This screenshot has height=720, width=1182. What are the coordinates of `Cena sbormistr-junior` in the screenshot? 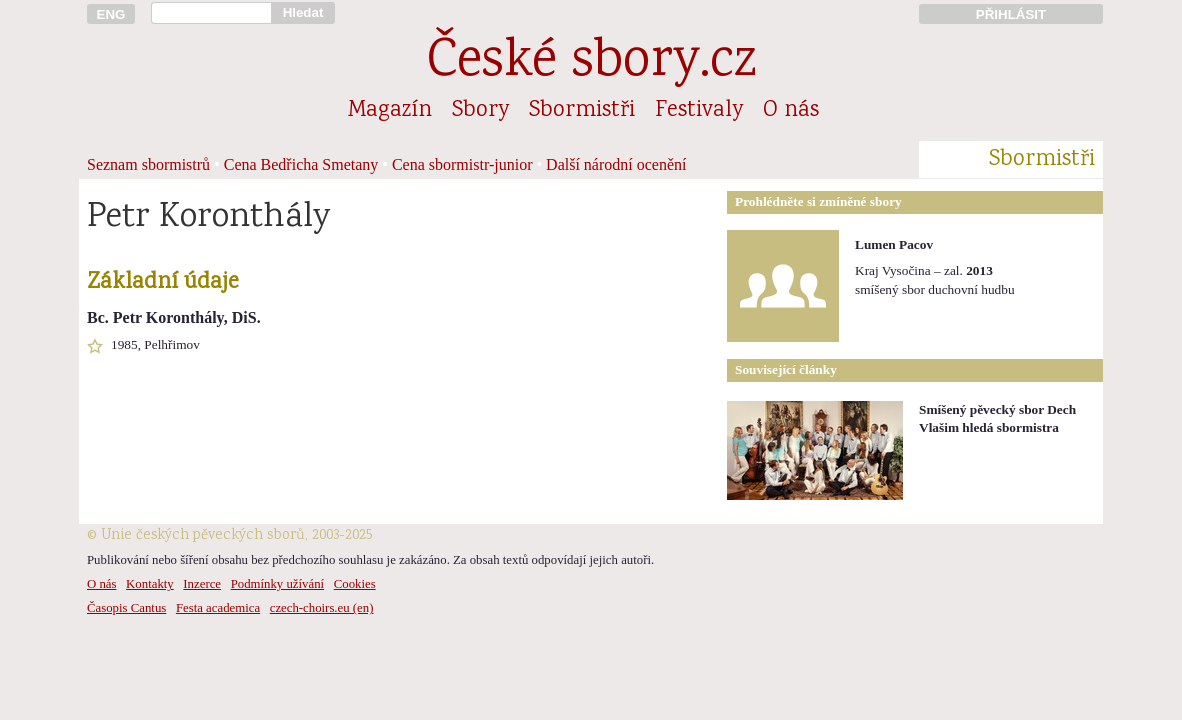 It's located at (462, 164).